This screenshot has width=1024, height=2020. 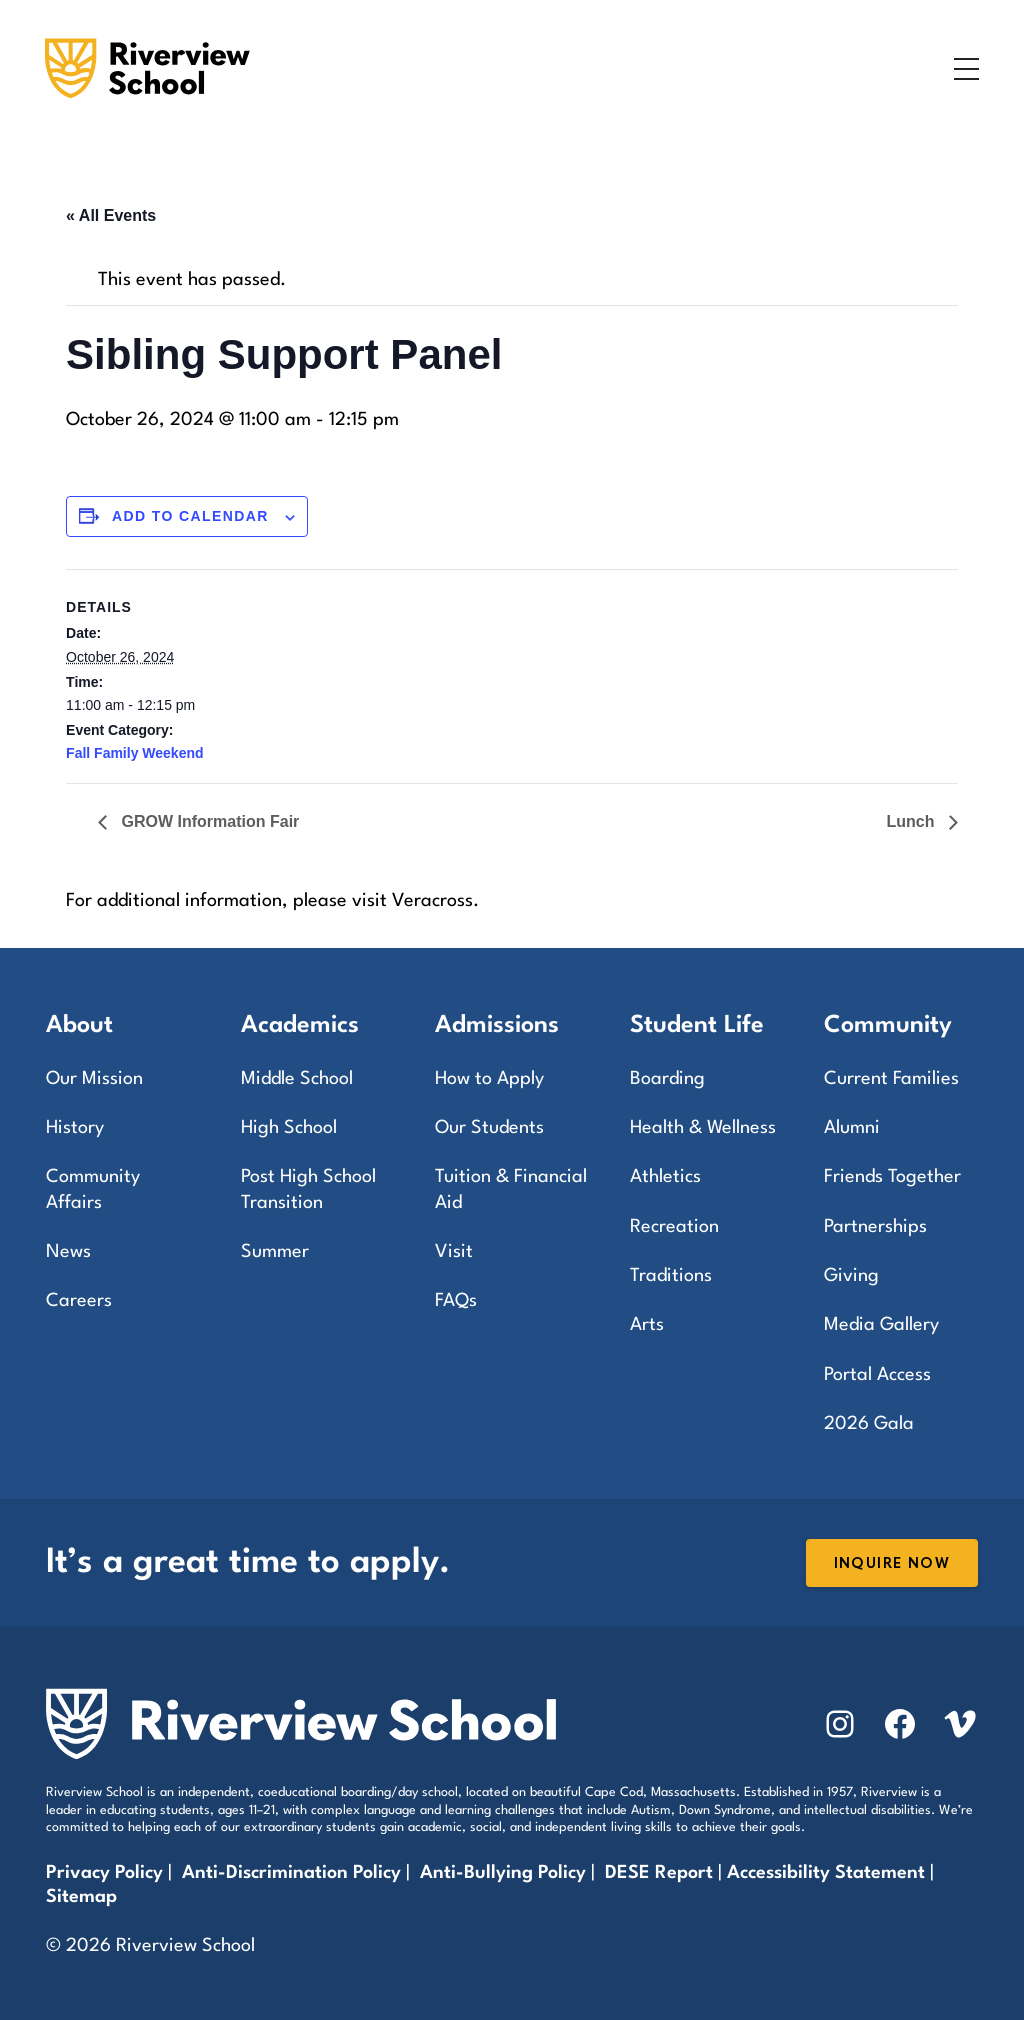 I want to click on 2026 Gala, so click(x=869, y=1424).